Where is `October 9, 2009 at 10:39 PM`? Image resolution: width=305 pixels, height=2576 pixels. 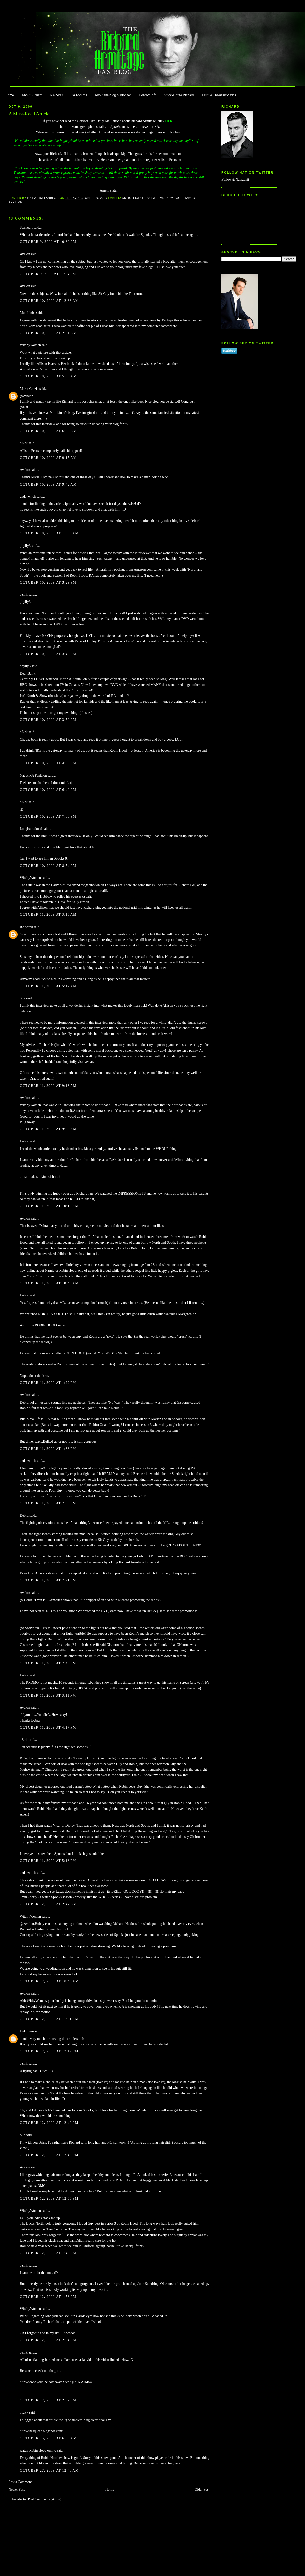 October 9, 2009 at 10:39 PM is located at coordinates (48, 242).